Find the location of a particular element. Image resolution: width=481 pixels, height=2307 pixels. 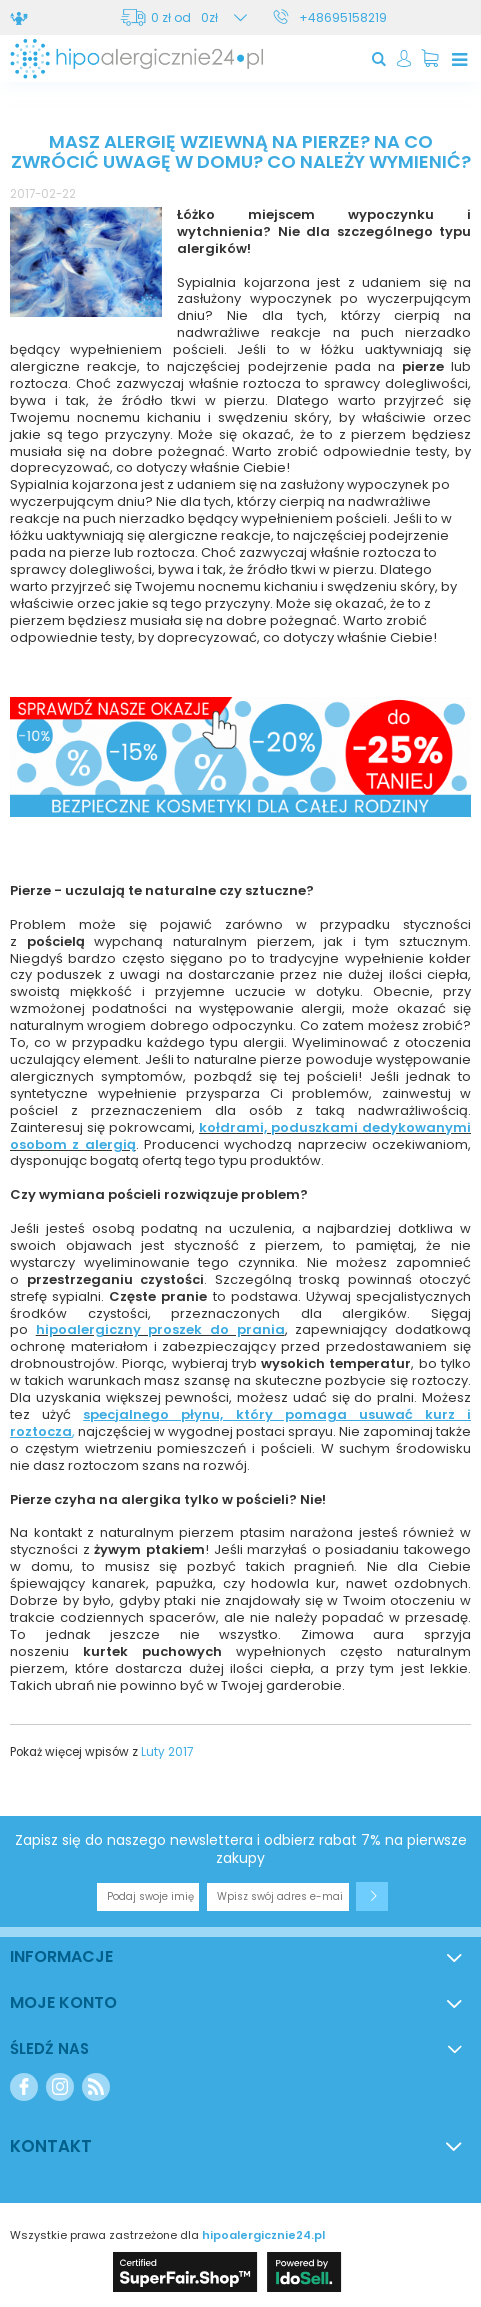

+48695158219 is located at coordinates (343, 17).